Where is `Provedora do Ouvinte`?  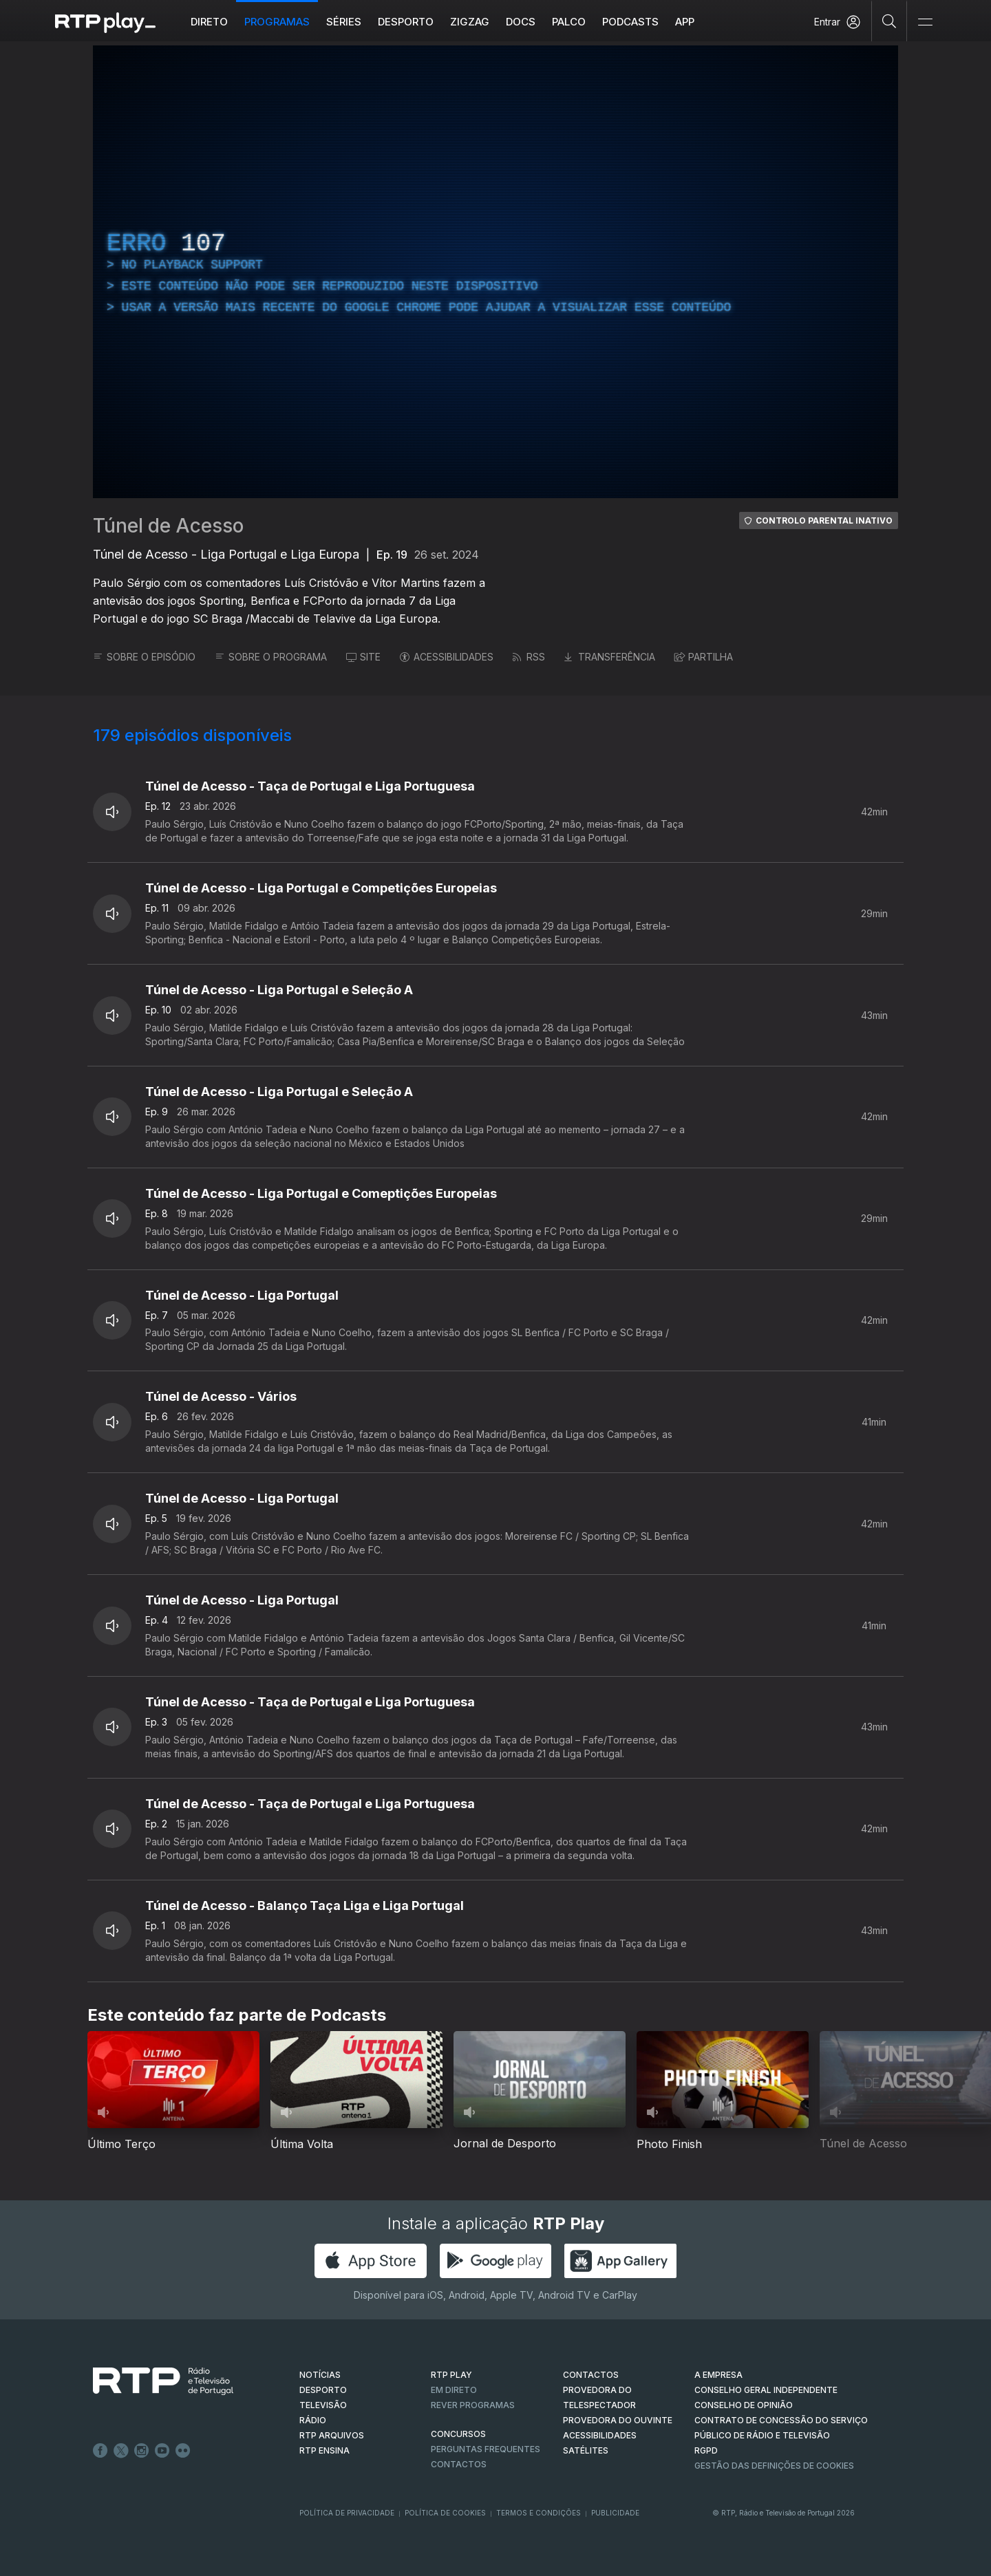
Provedora do Ouvinte is located at coordinates (617, 2420).